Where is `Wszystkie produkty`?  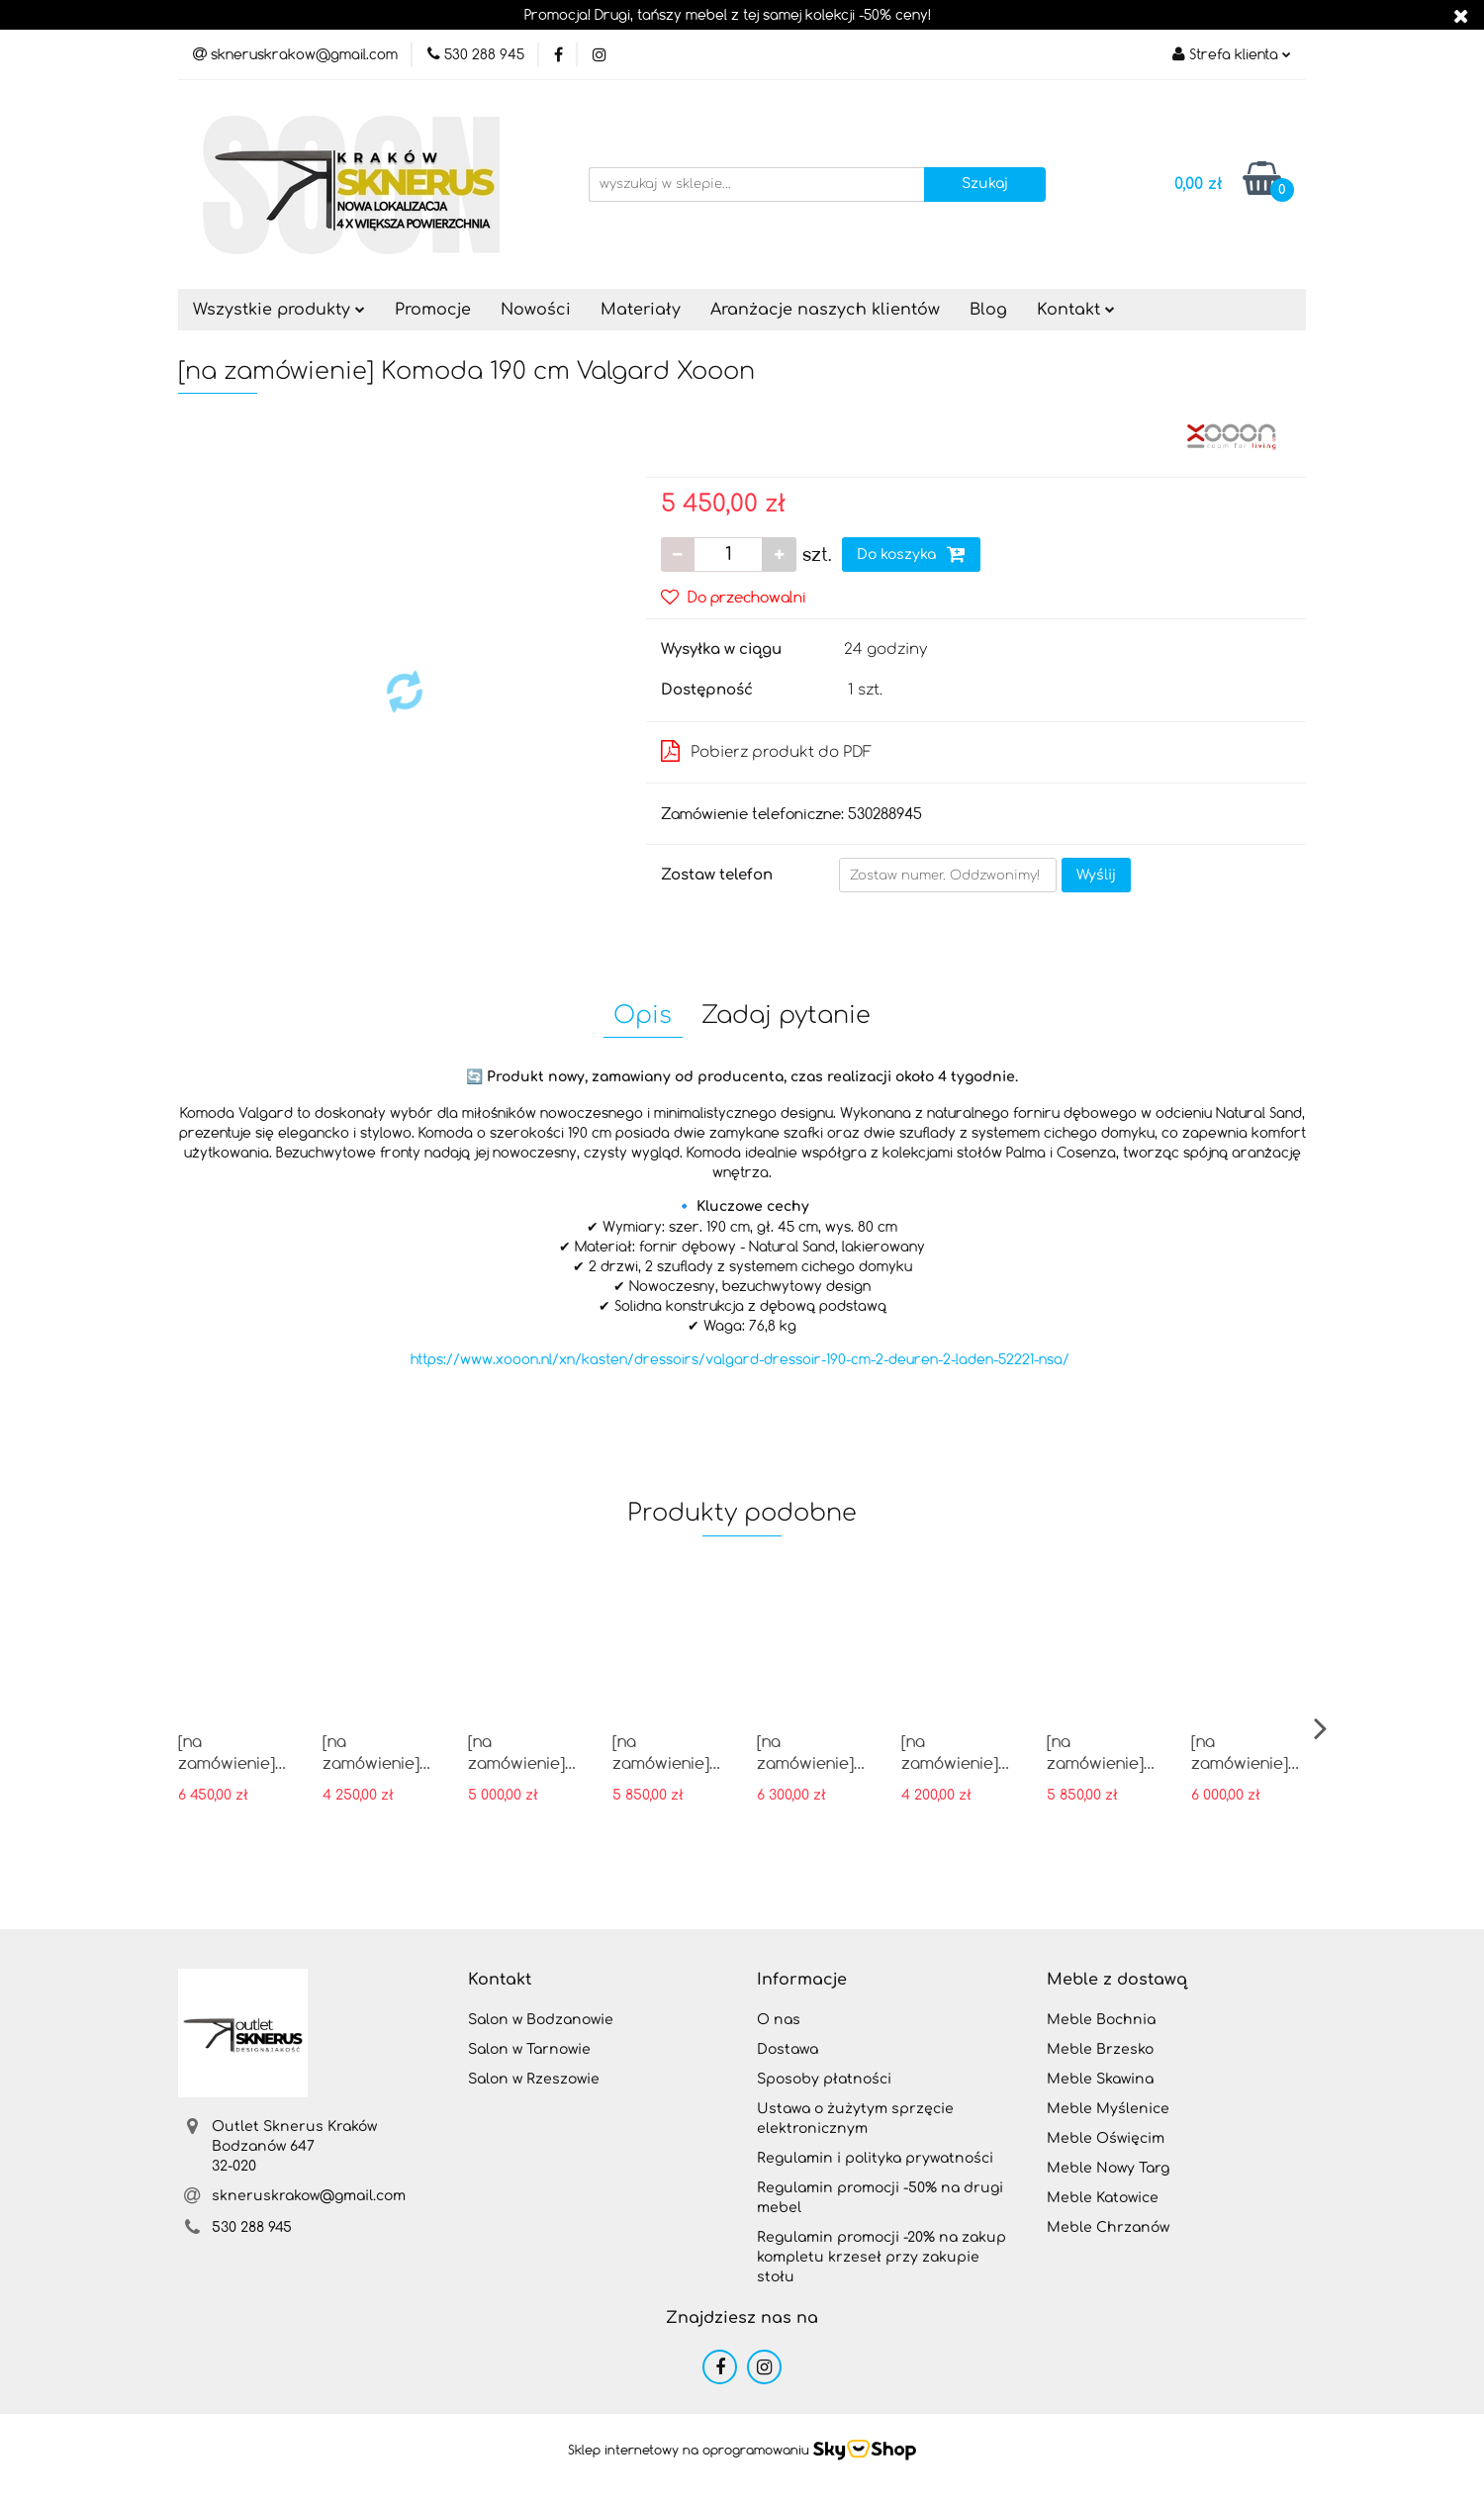 Wszystkie produkty is located at coordinates (279, 310).